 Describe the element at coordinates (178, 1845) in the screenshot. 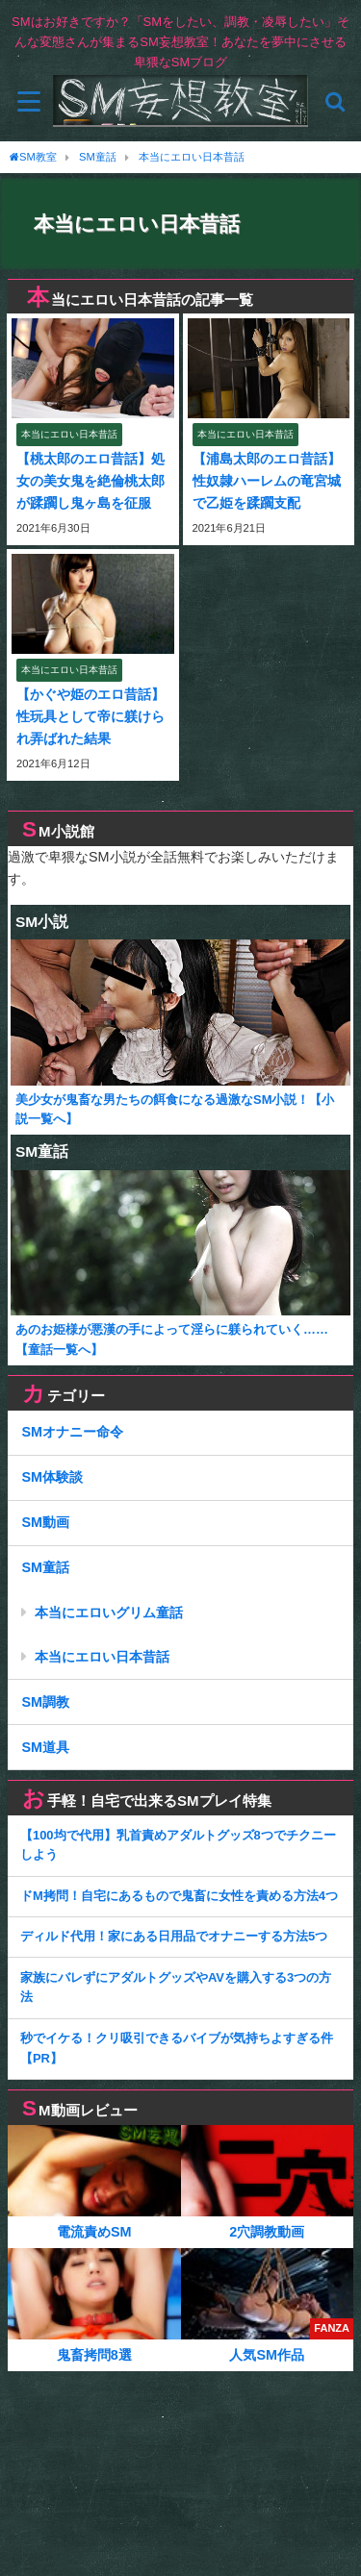

I see `【100均で代用】乳首責めアダルトグッズ8つでチクニーしよう` at that location.